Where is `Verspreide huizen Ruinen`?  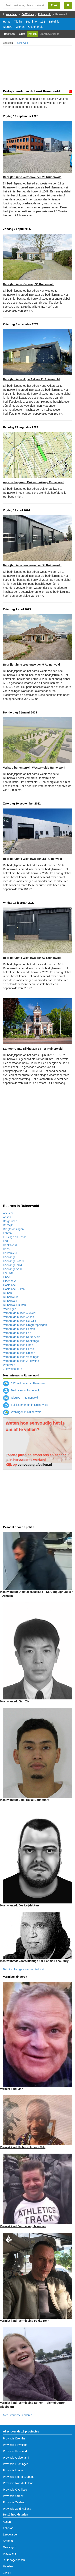
Verspreide huizen Ruinen is located at coordinates (19, 1352).